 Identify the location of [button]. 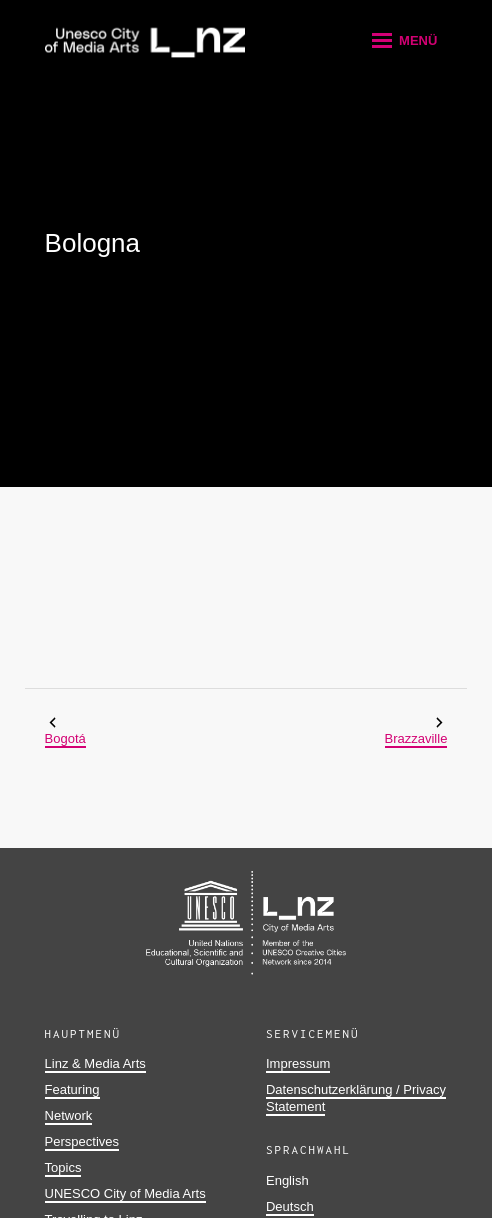
(403, 40).